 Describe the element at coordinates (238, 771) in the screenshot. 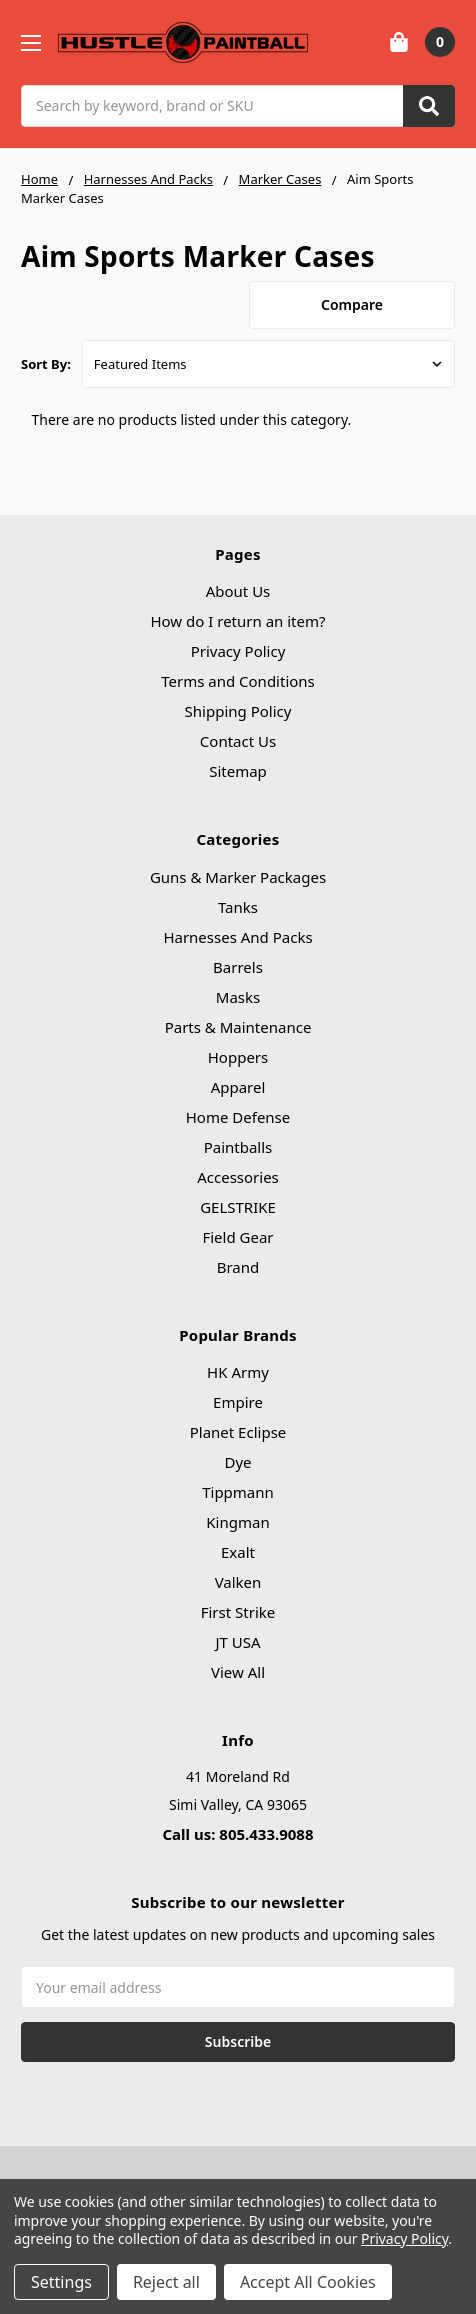

I see `Sitemap` at that location.